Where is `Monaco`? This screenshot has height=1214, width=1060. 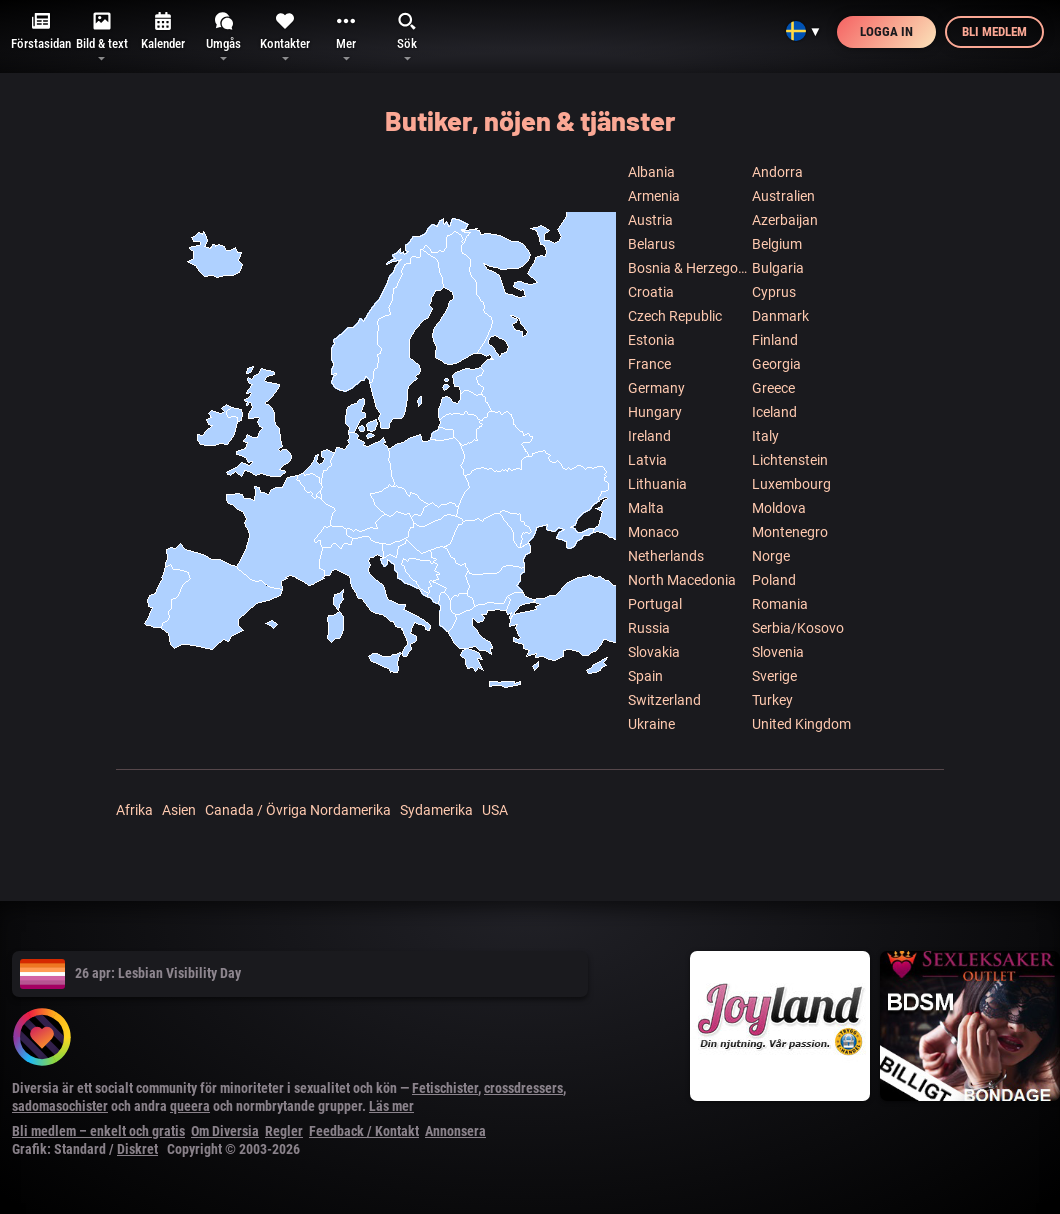 Monaco is located at coordinates (653, 532).